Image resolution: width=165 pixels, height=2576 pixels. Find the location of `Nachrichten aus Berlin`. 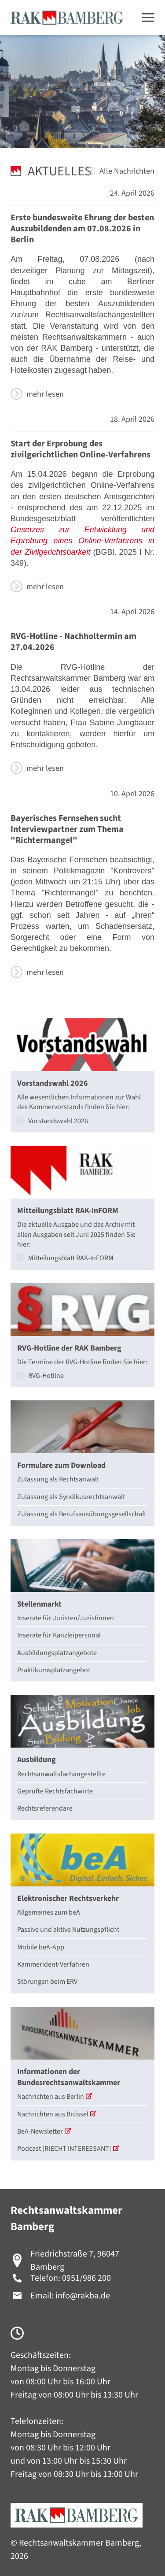

Nachrichten aus Berlin is located at coordinates (54, 2096).